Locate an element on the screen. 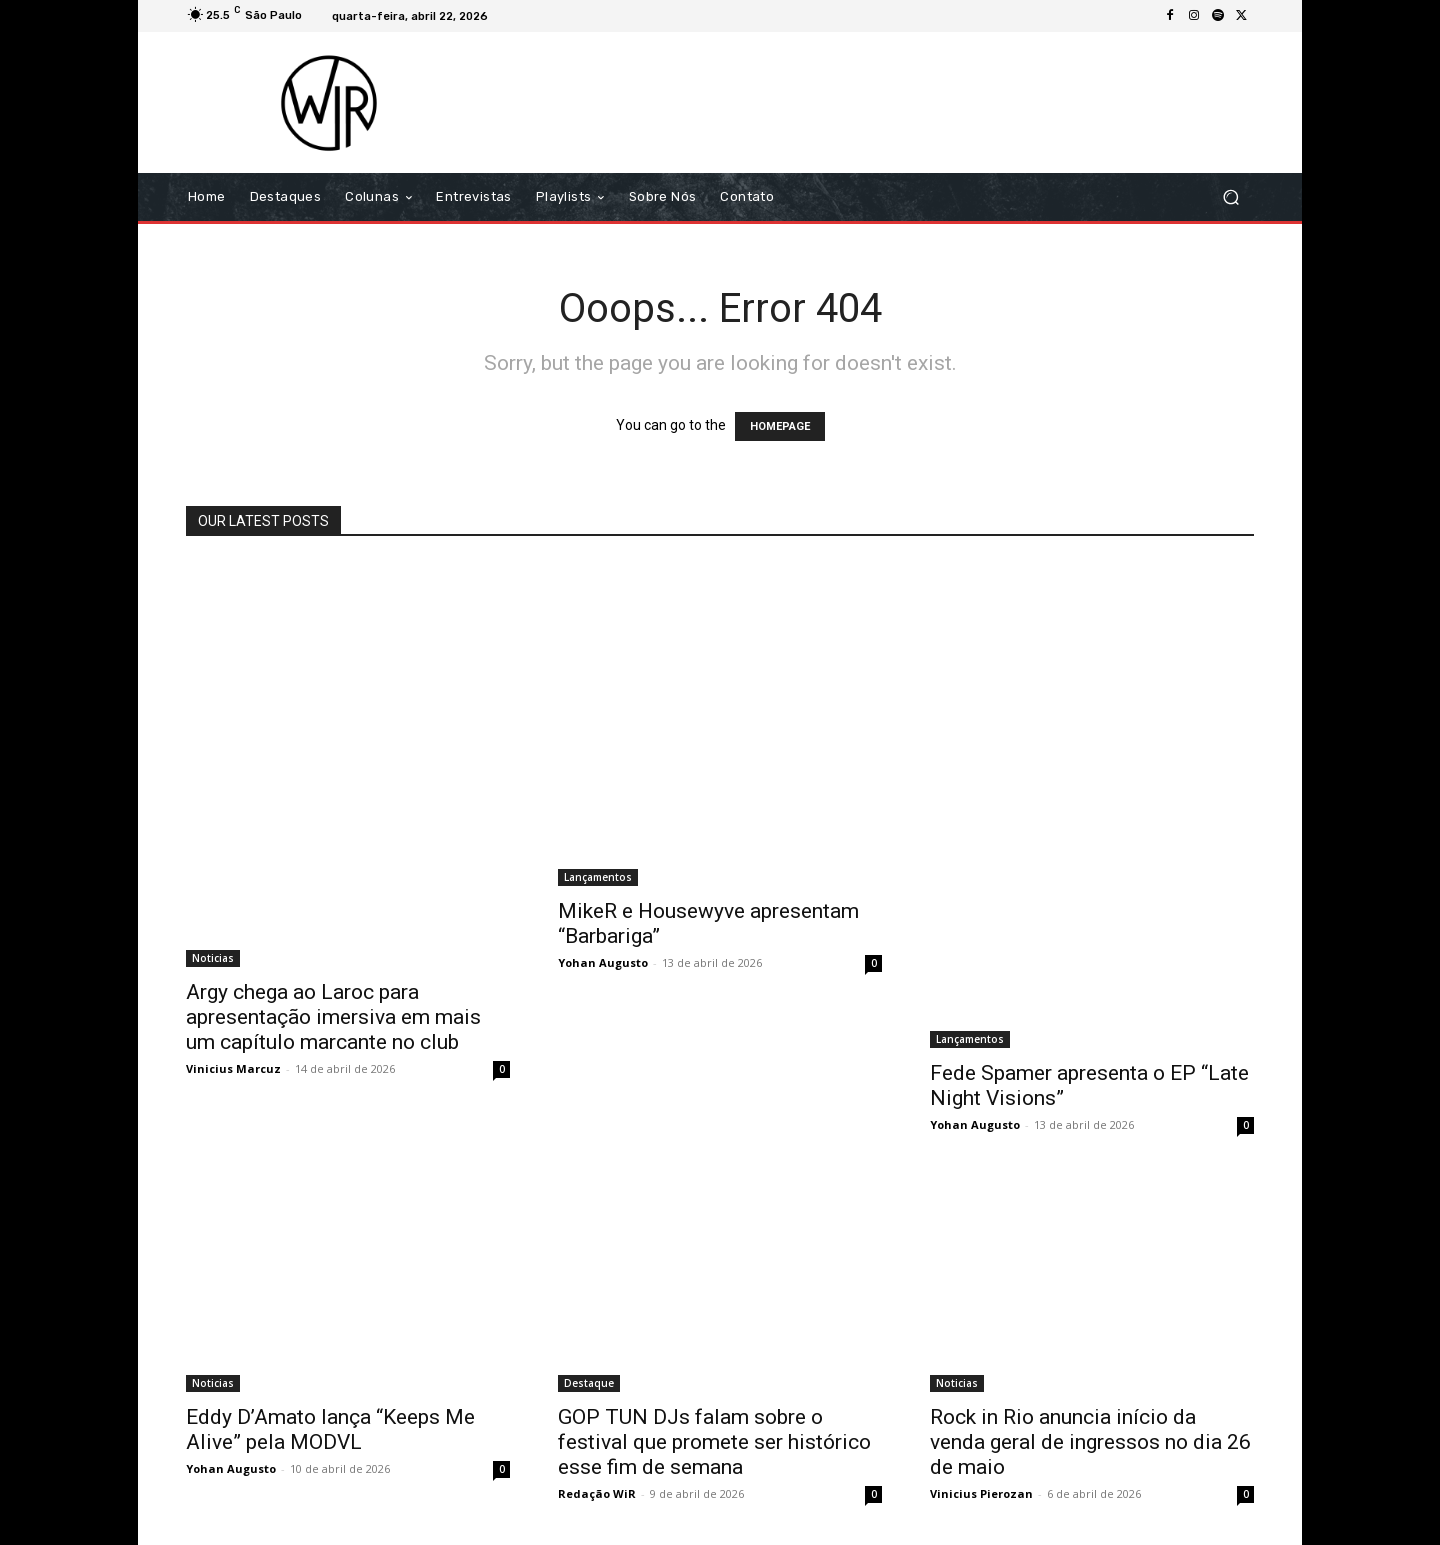 The image size is (1440, 1545). Redação WiR is located at coordinates (597, 1493).